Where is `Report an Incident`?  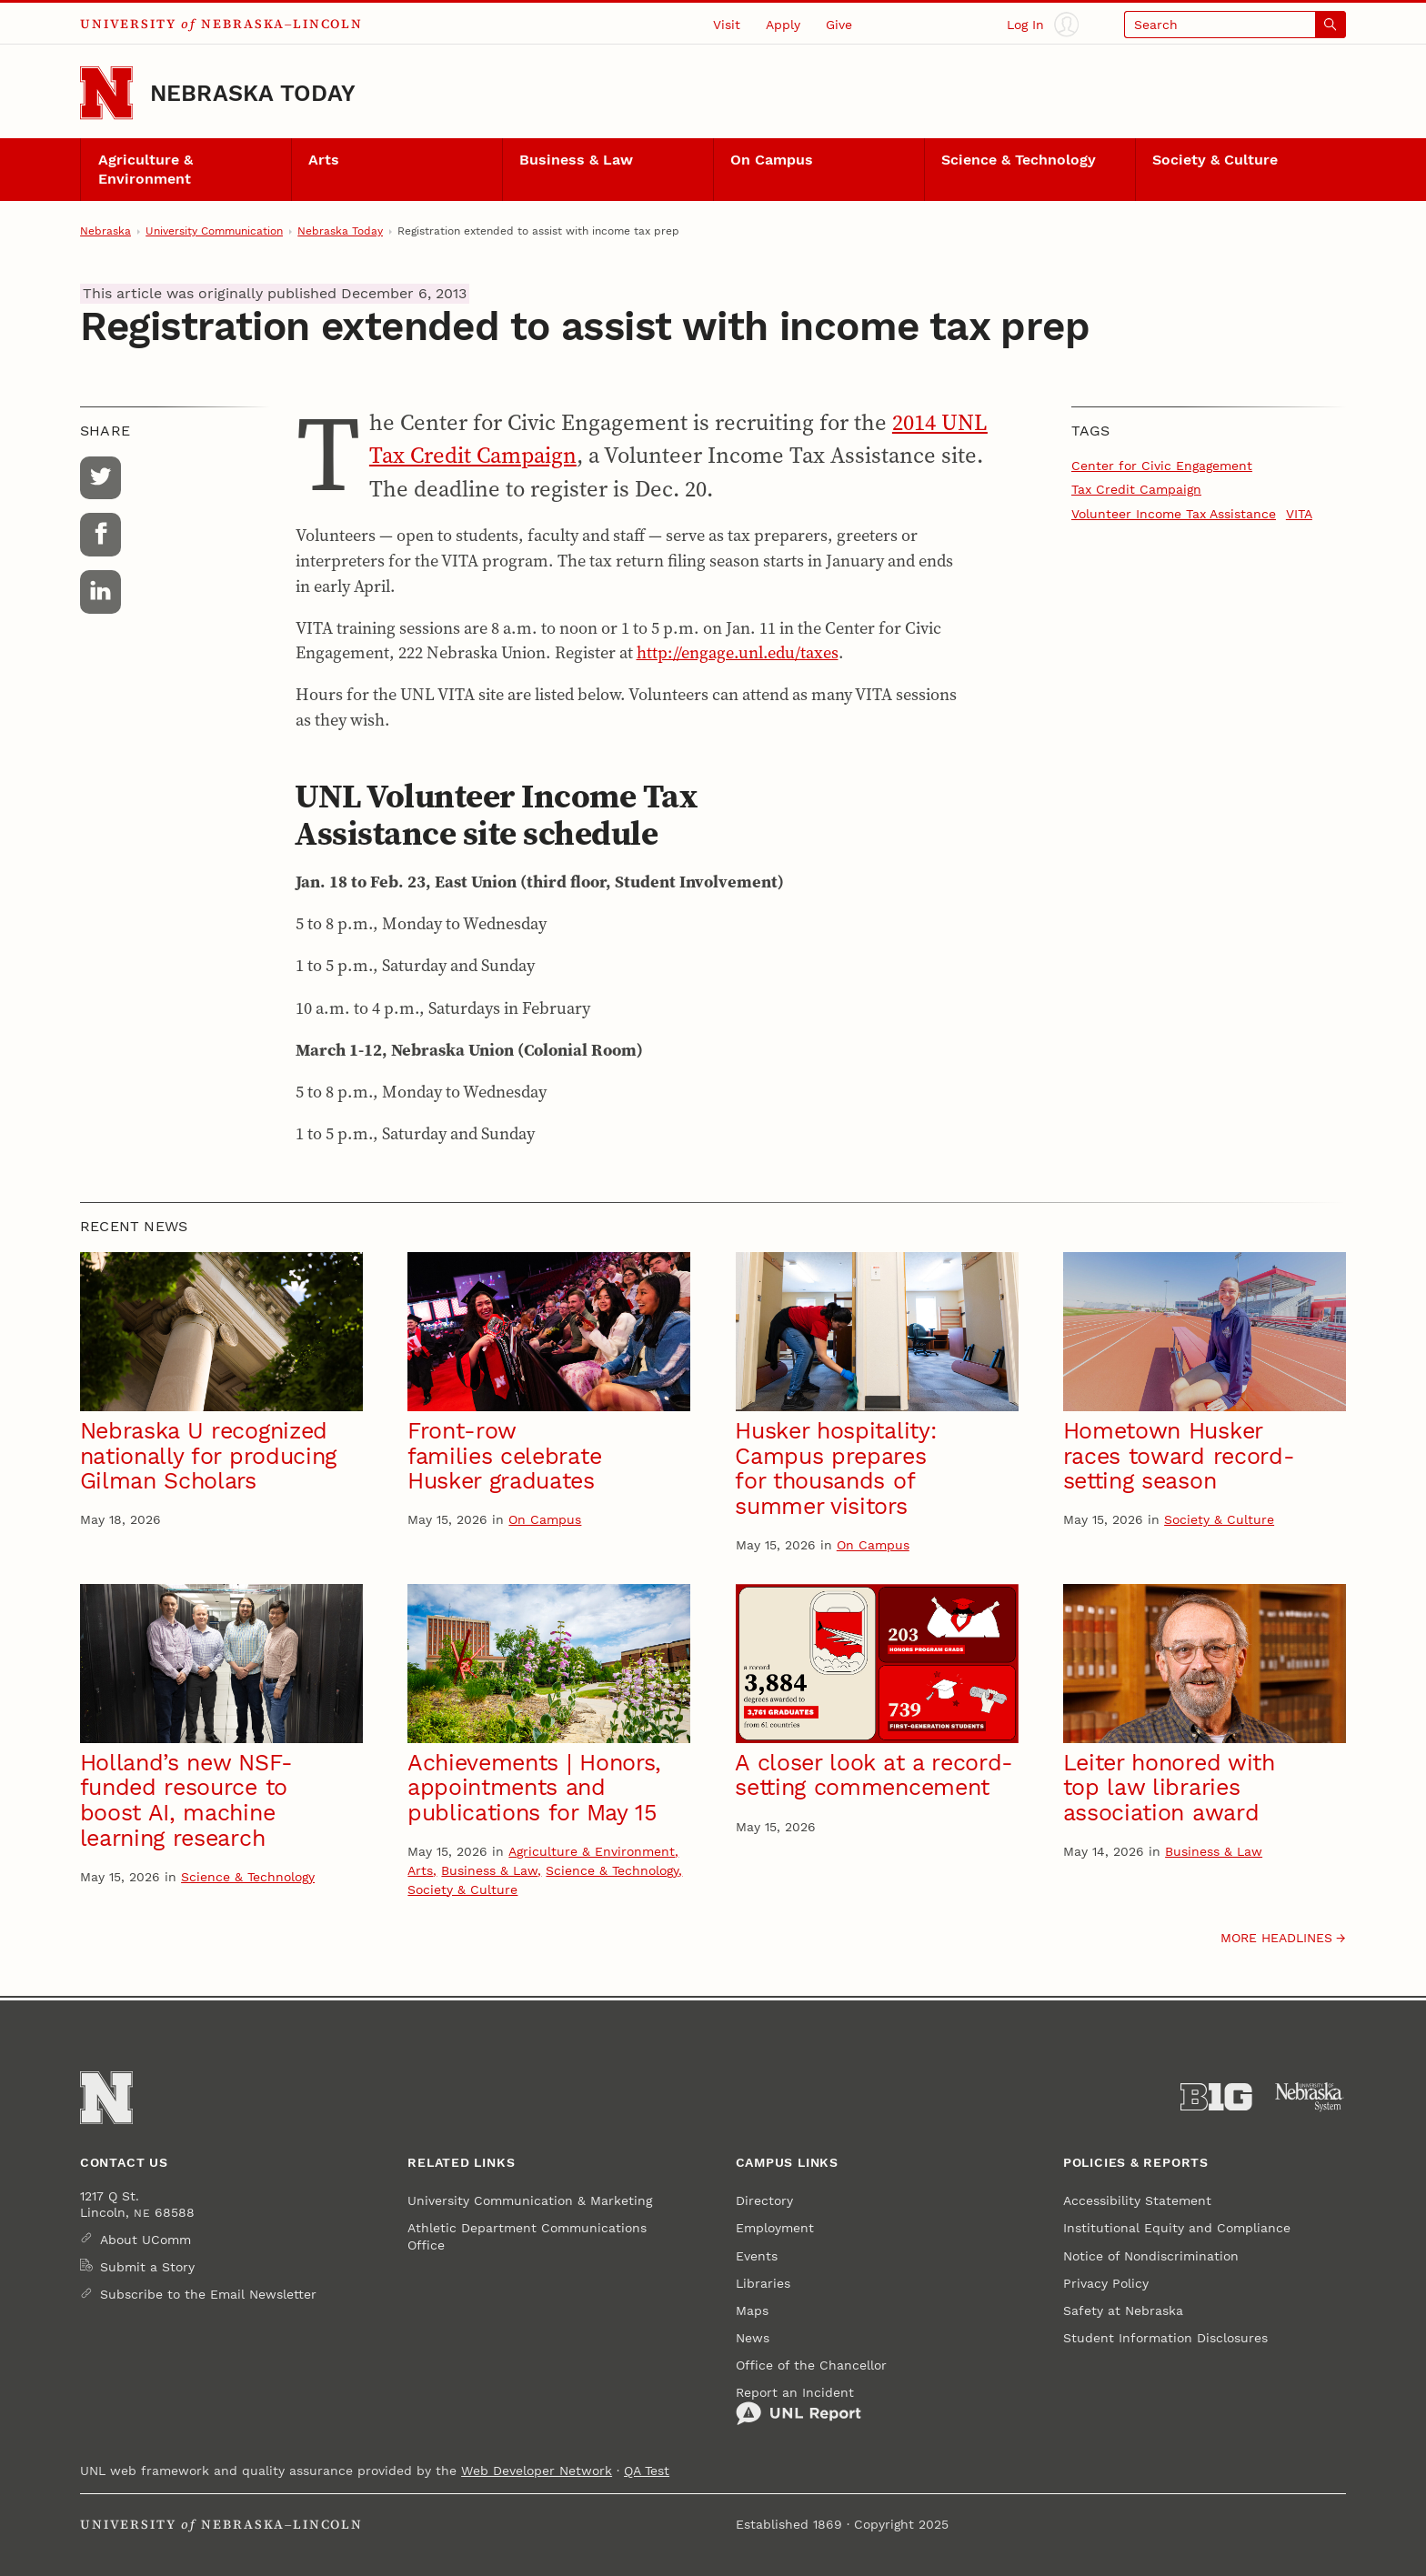 Report an Incident is located at coordinates (798, 2406).